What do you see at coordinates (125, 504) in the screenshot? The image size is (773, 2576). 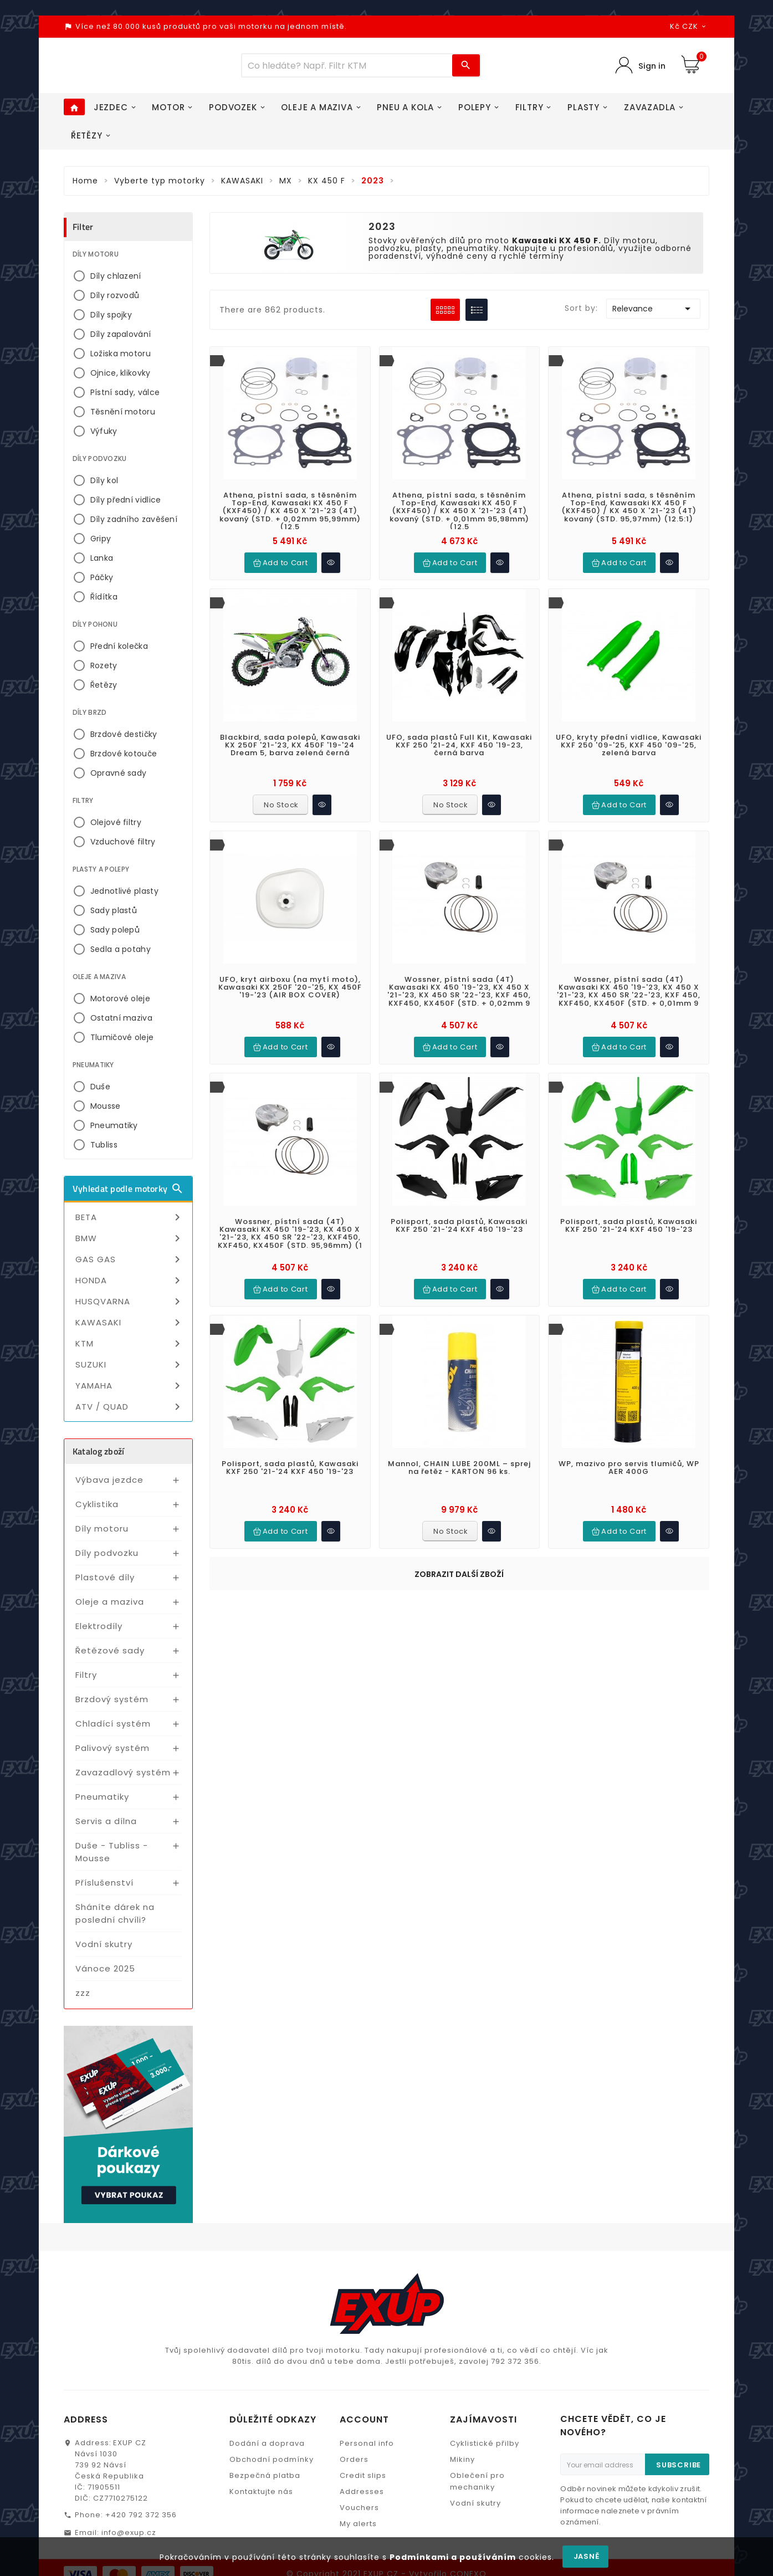 I see `Díly přední vidlice` at bounding box center [125, 504].